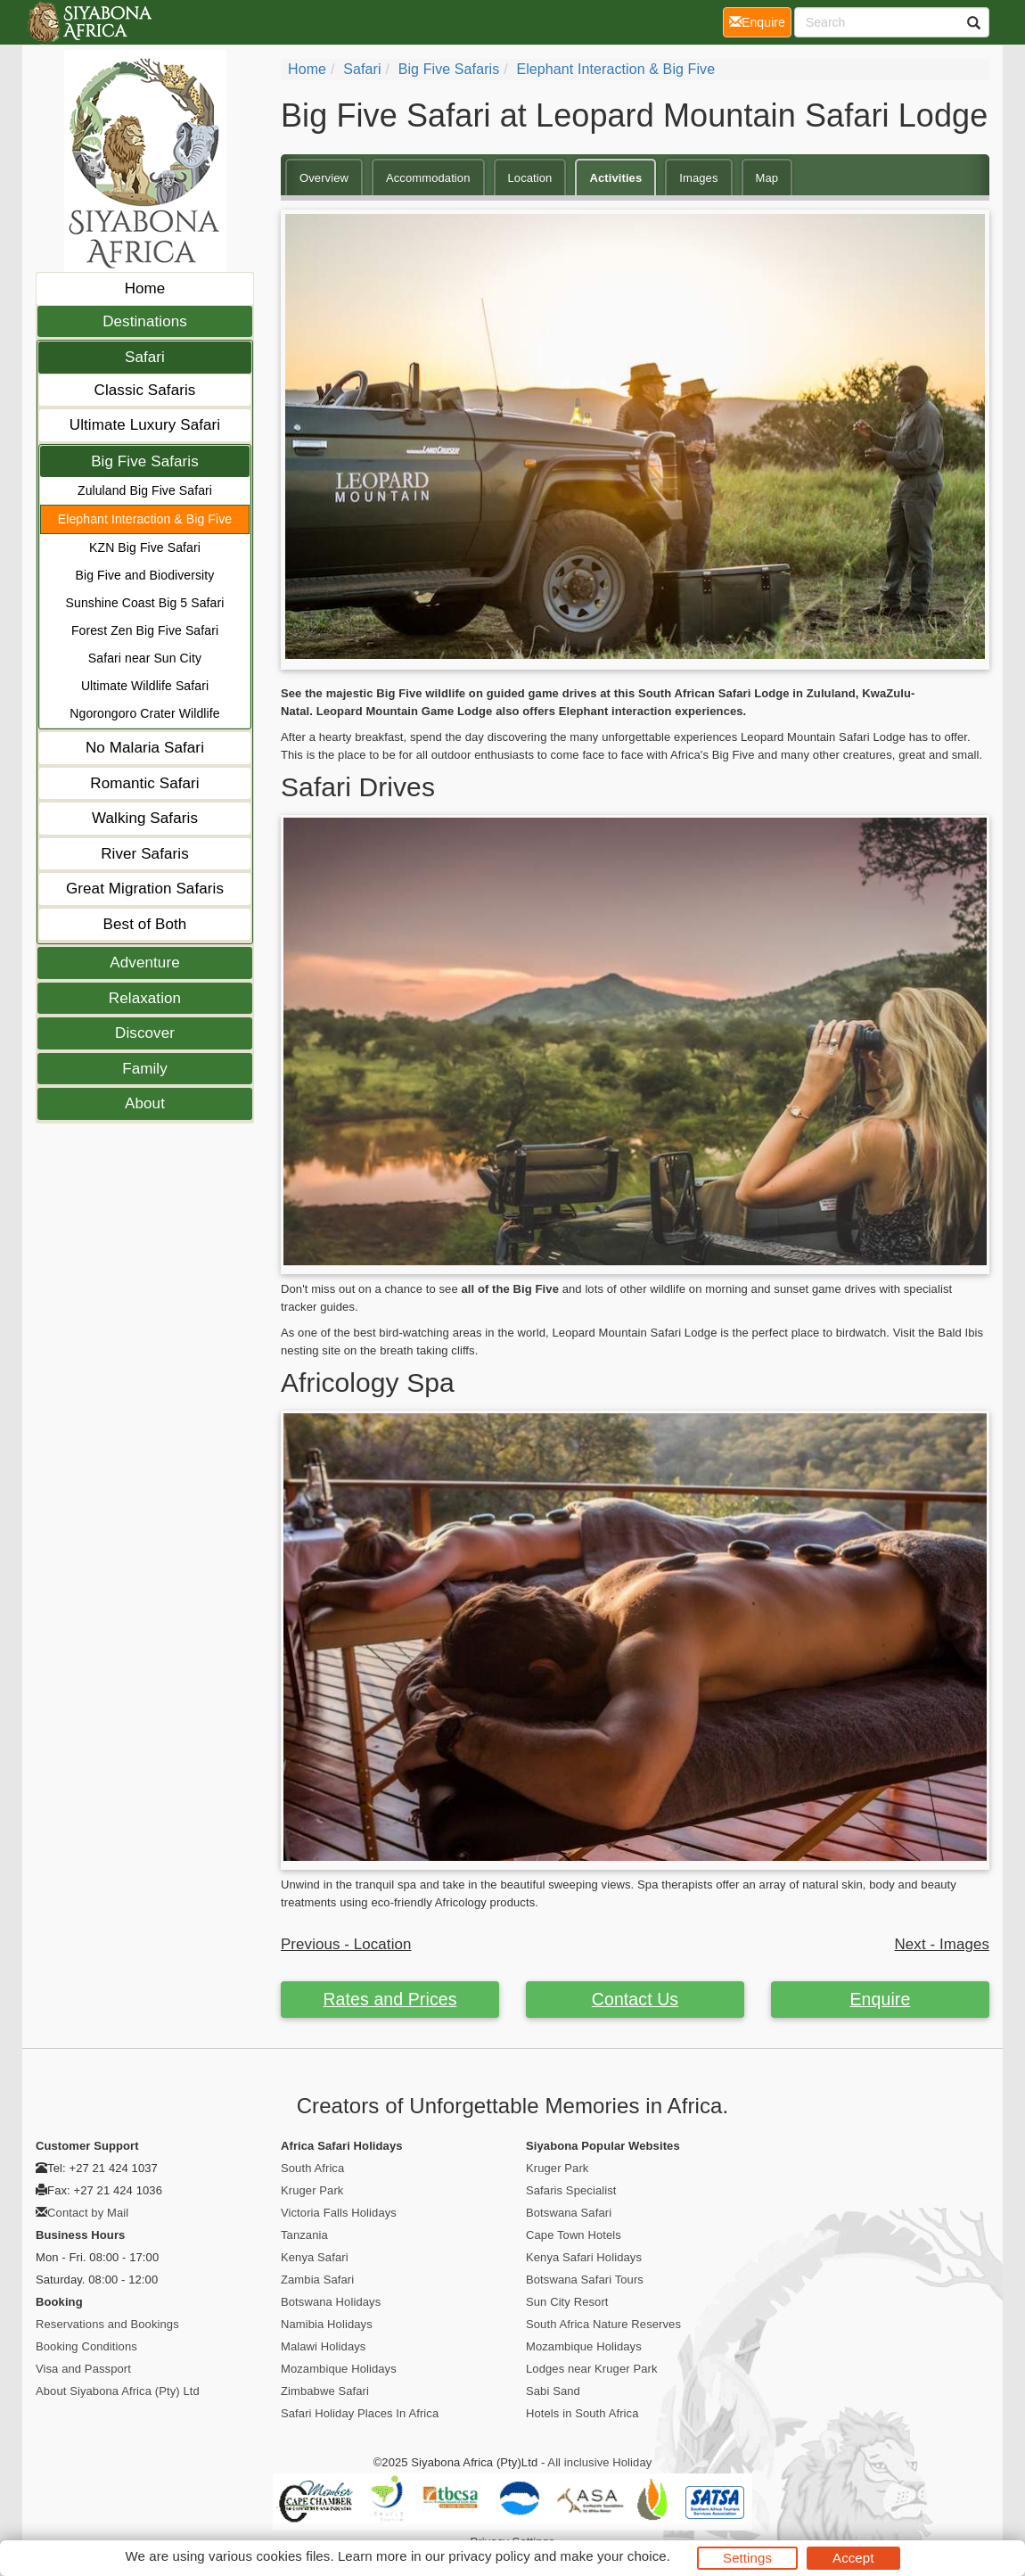 This screenshot has height=2576, width=1025. Describe the element at coordinates (145, 490) in the screenshot. I see `Zululand Big Five Safari` at that location.